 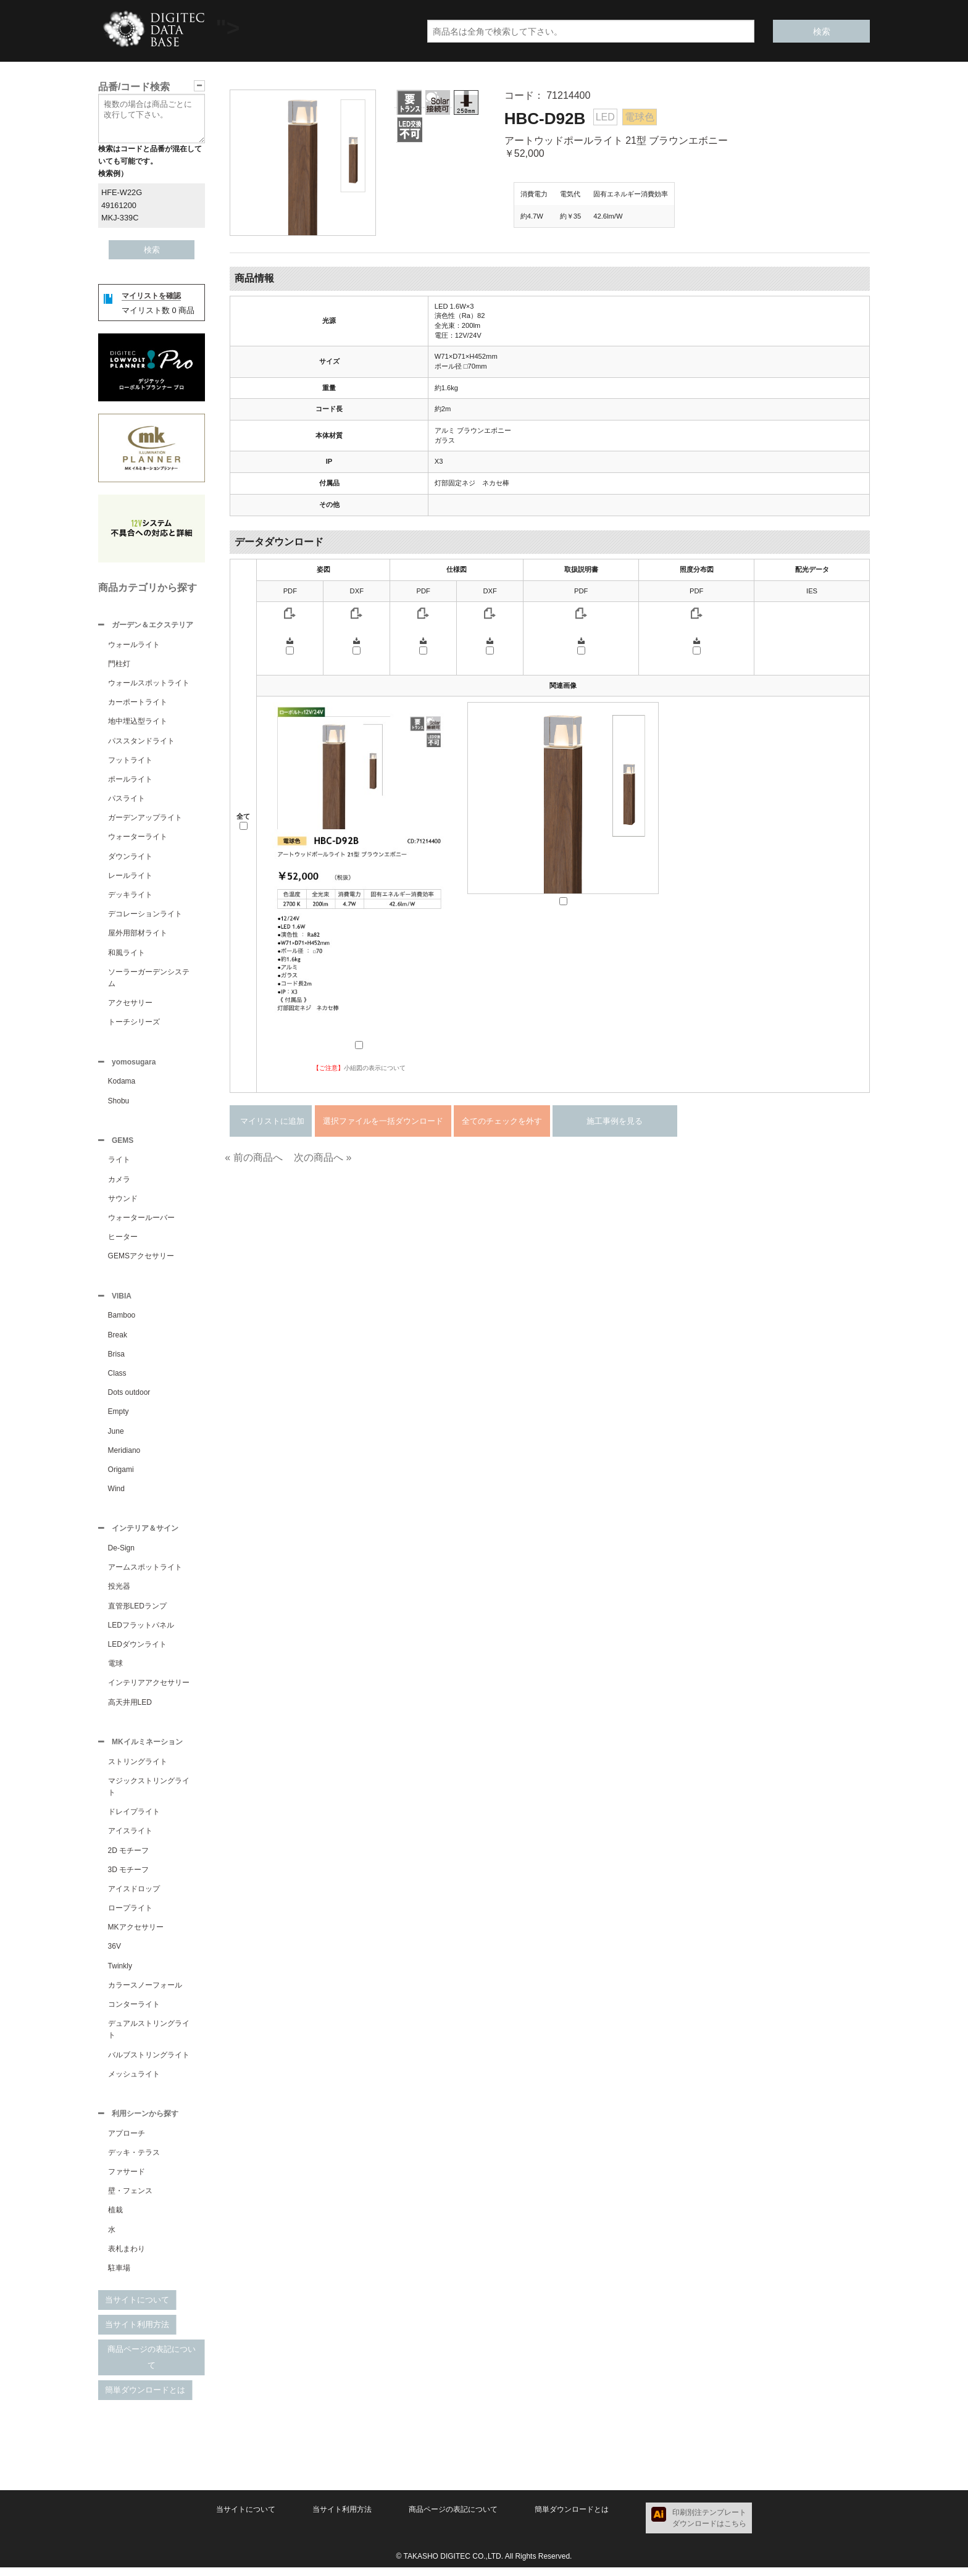 What do you see at coordinates (149, 1794) in the screenshot?
I see `マジックストリングライト` at bounding box center [149, 1794].